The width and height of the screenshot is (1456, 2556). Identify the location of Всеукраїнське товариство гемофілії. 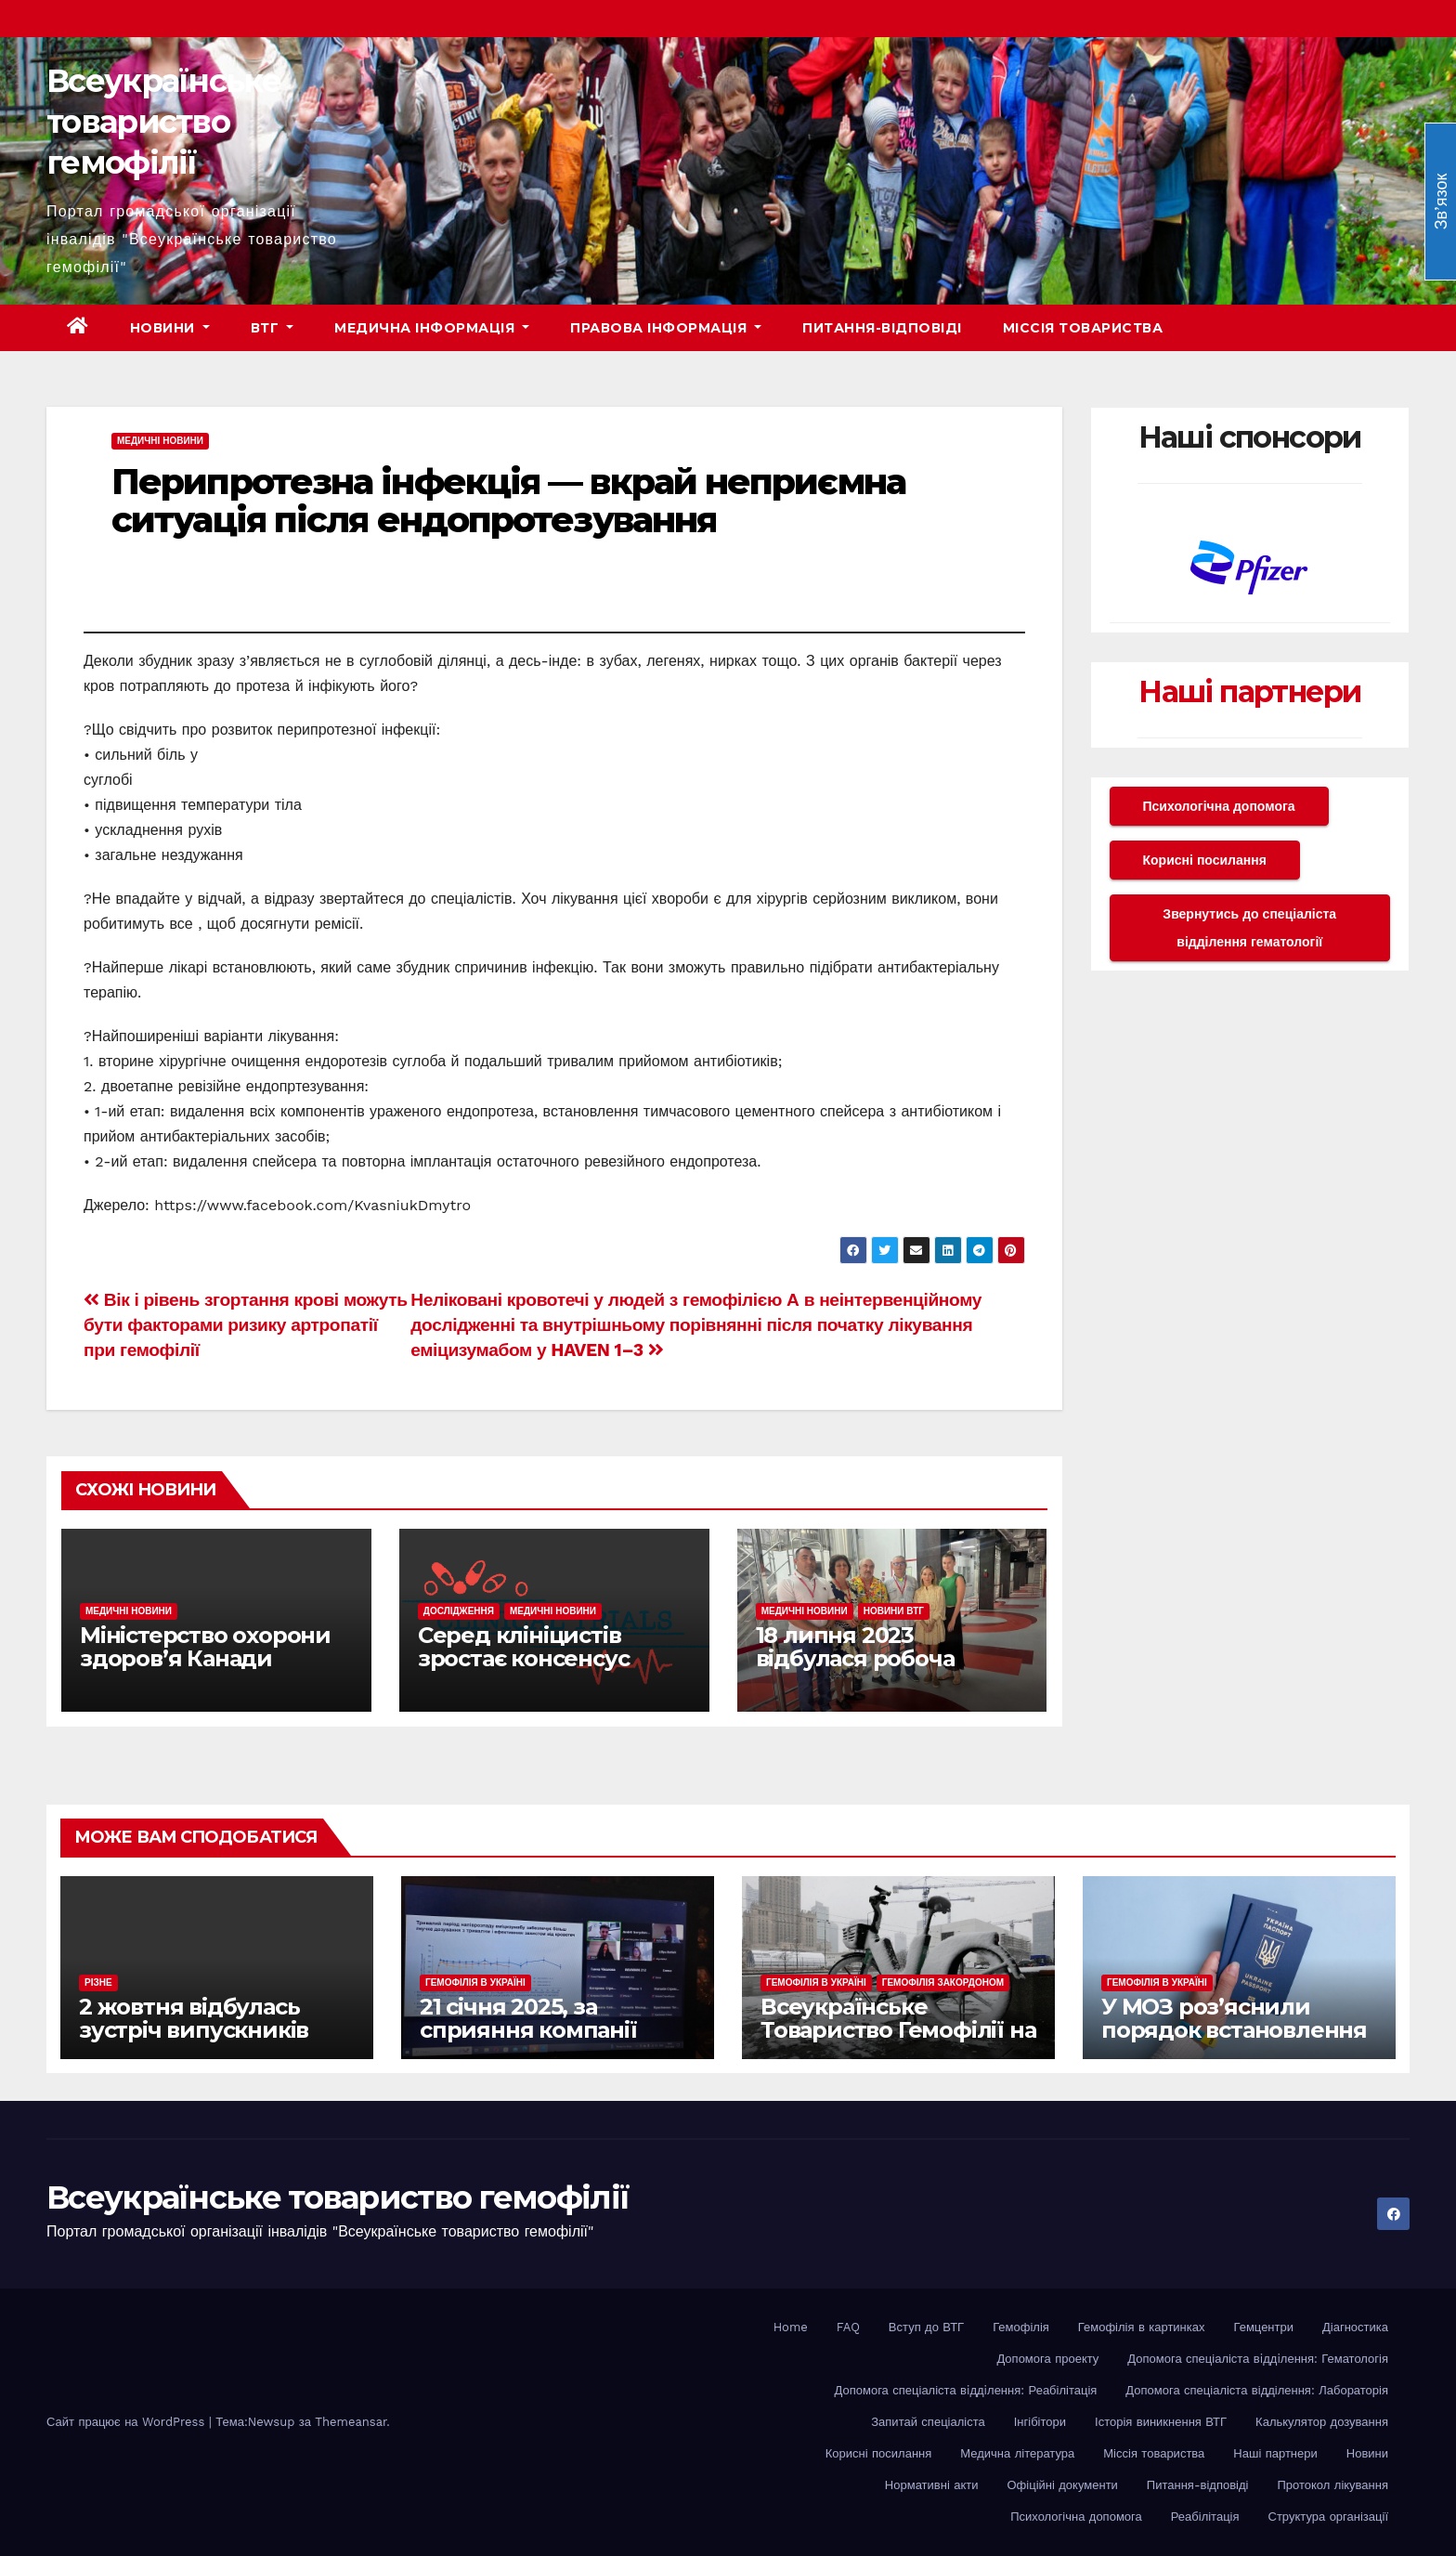
(163, 121).